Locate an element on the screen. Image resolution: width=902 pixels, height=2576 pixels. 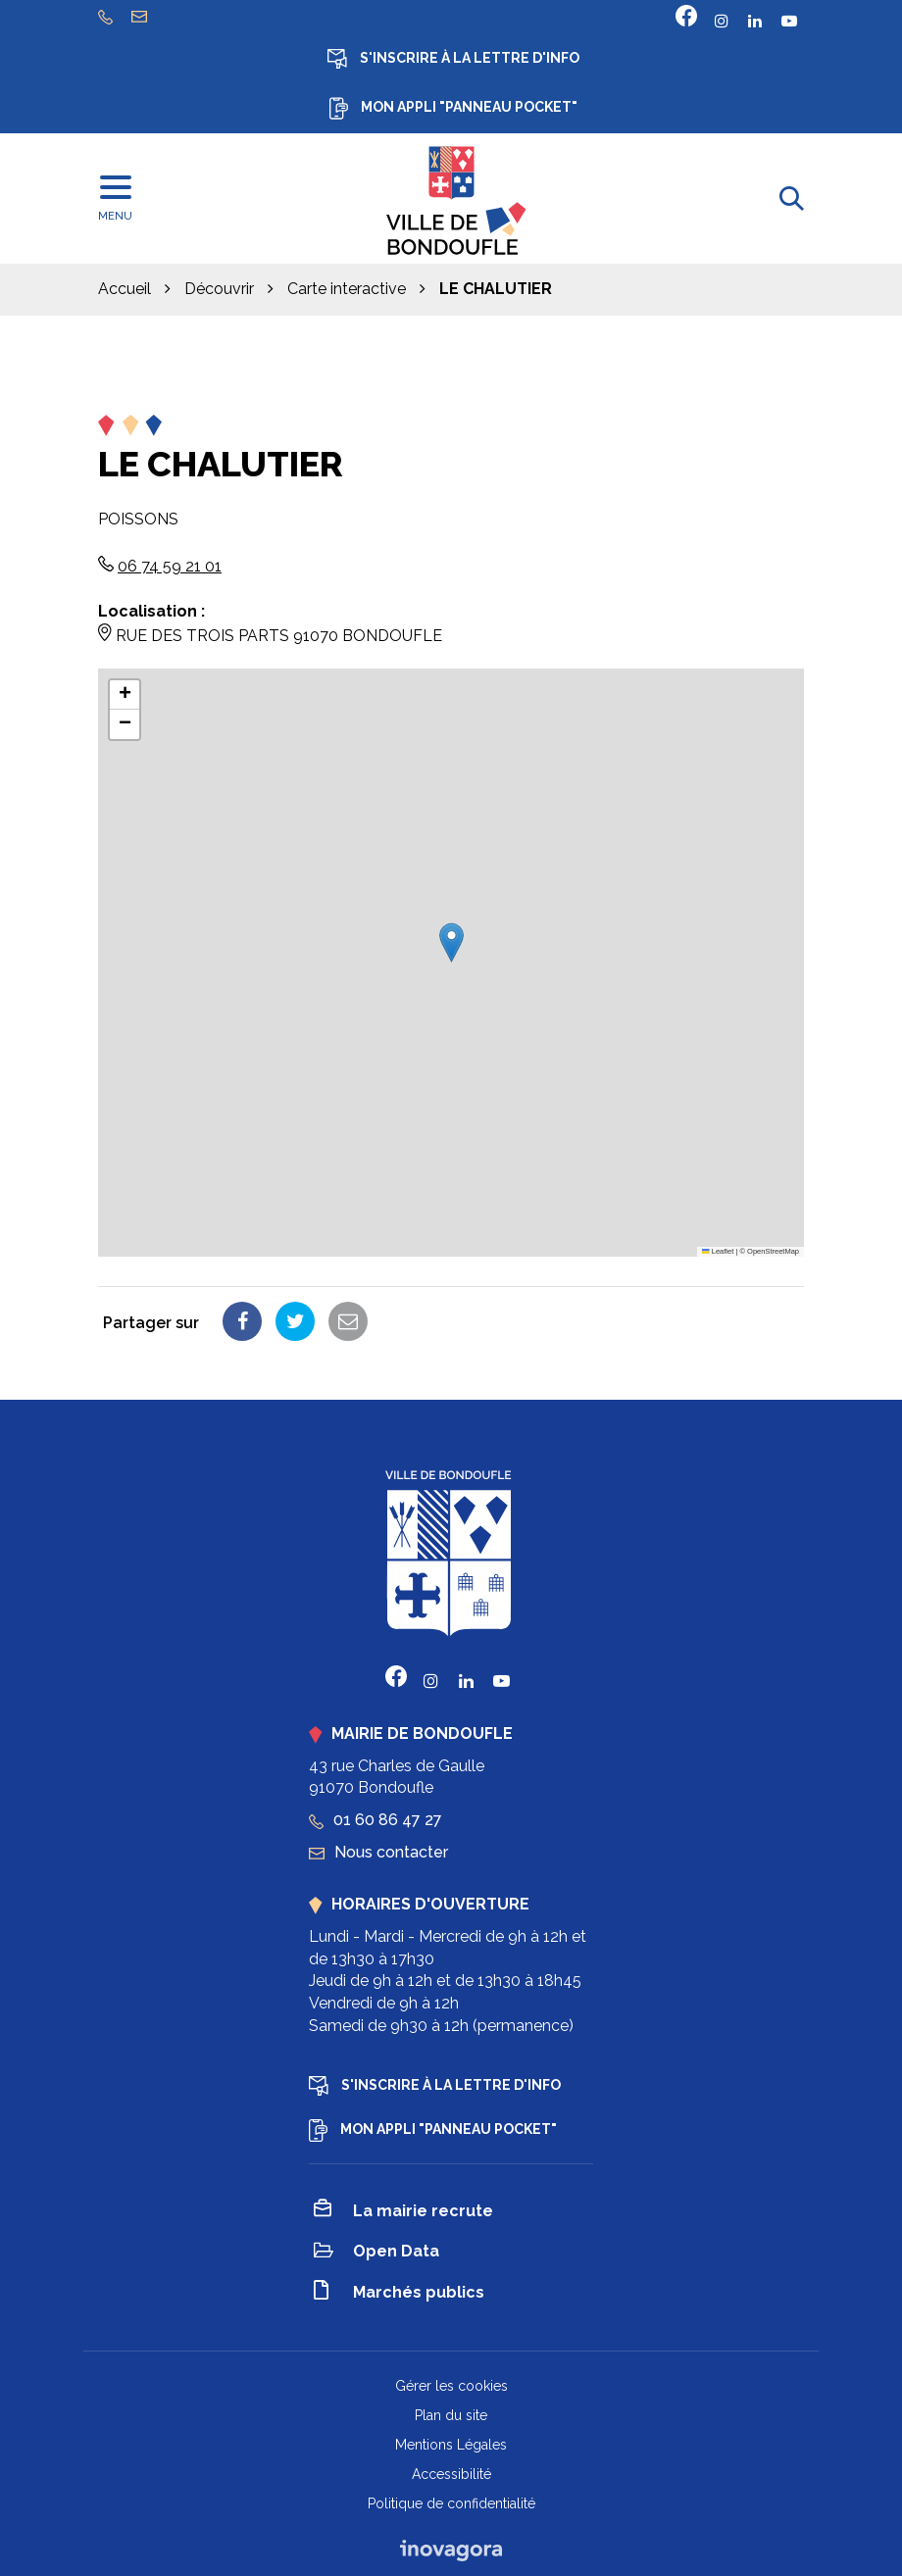
Mon appli "Panneau Pocket" is located at coordinates (453, 108).